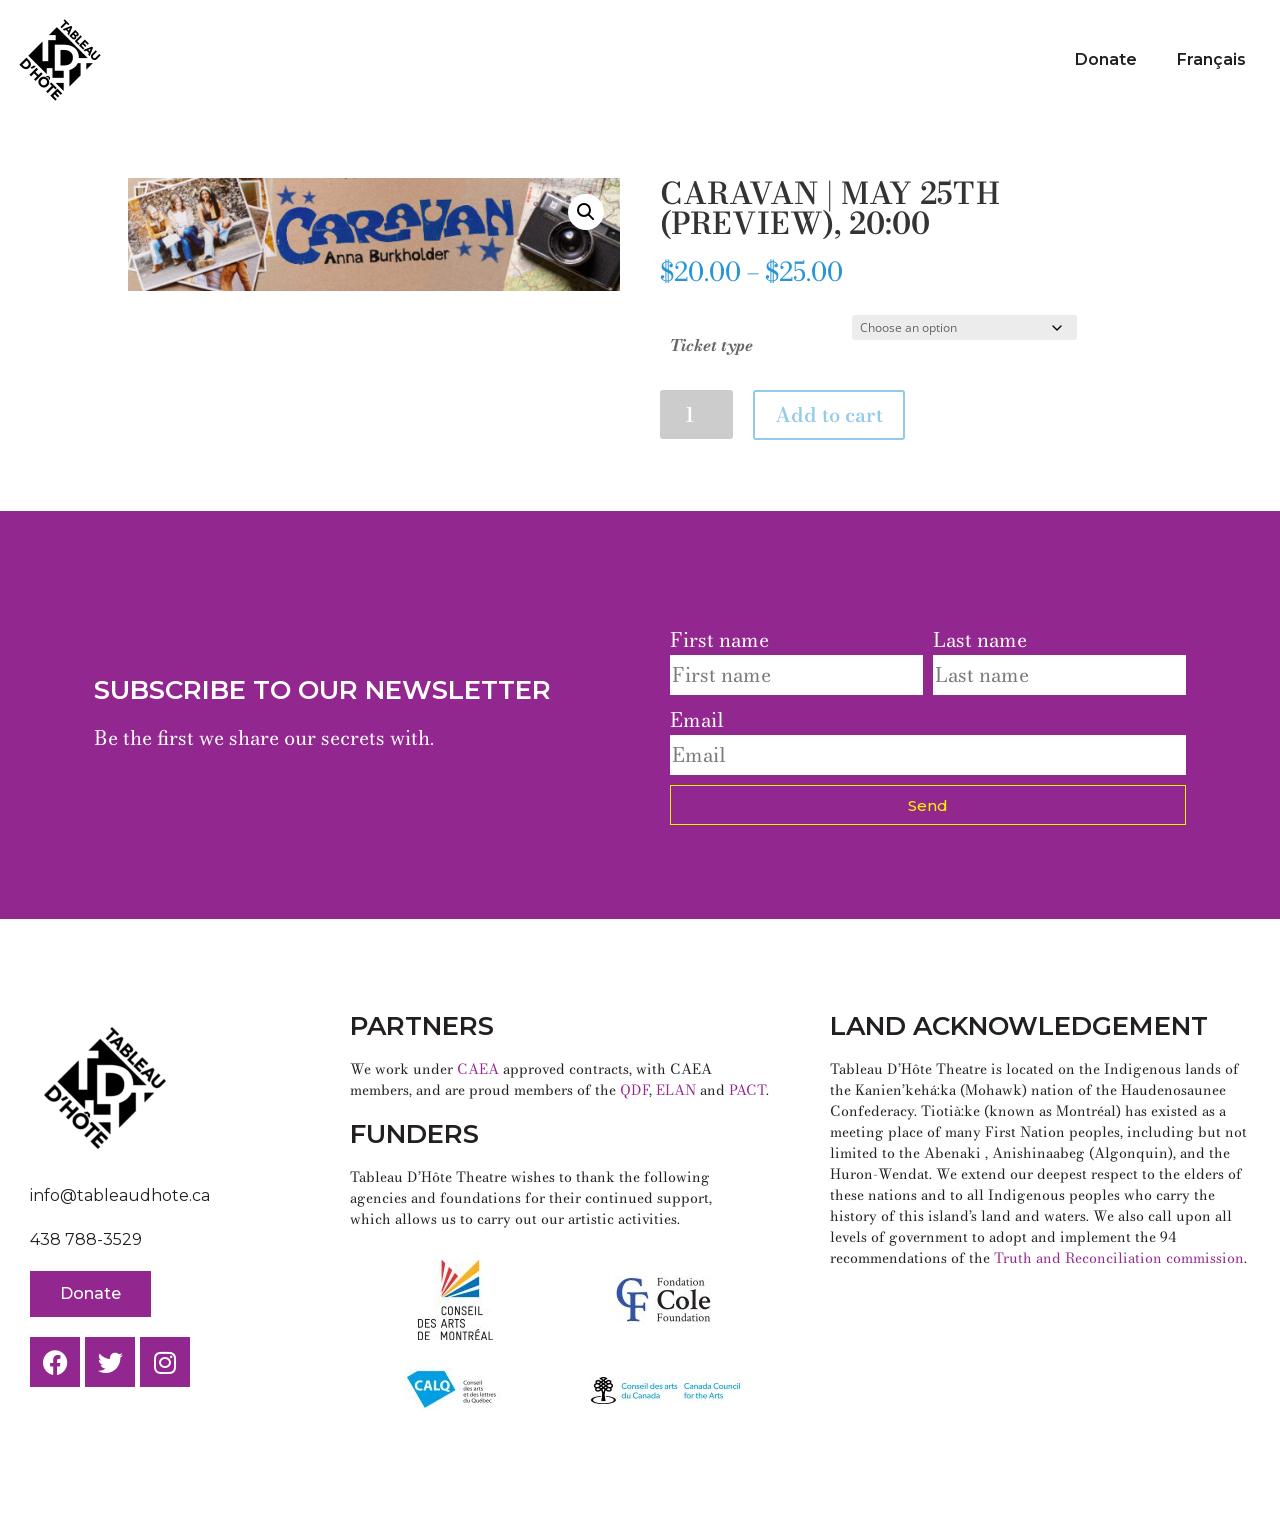 The width and height of the screenshot is (1280, 1524). Describe the element at coordinates (586, 212) in the screenshot. I see `[button]` at that location.